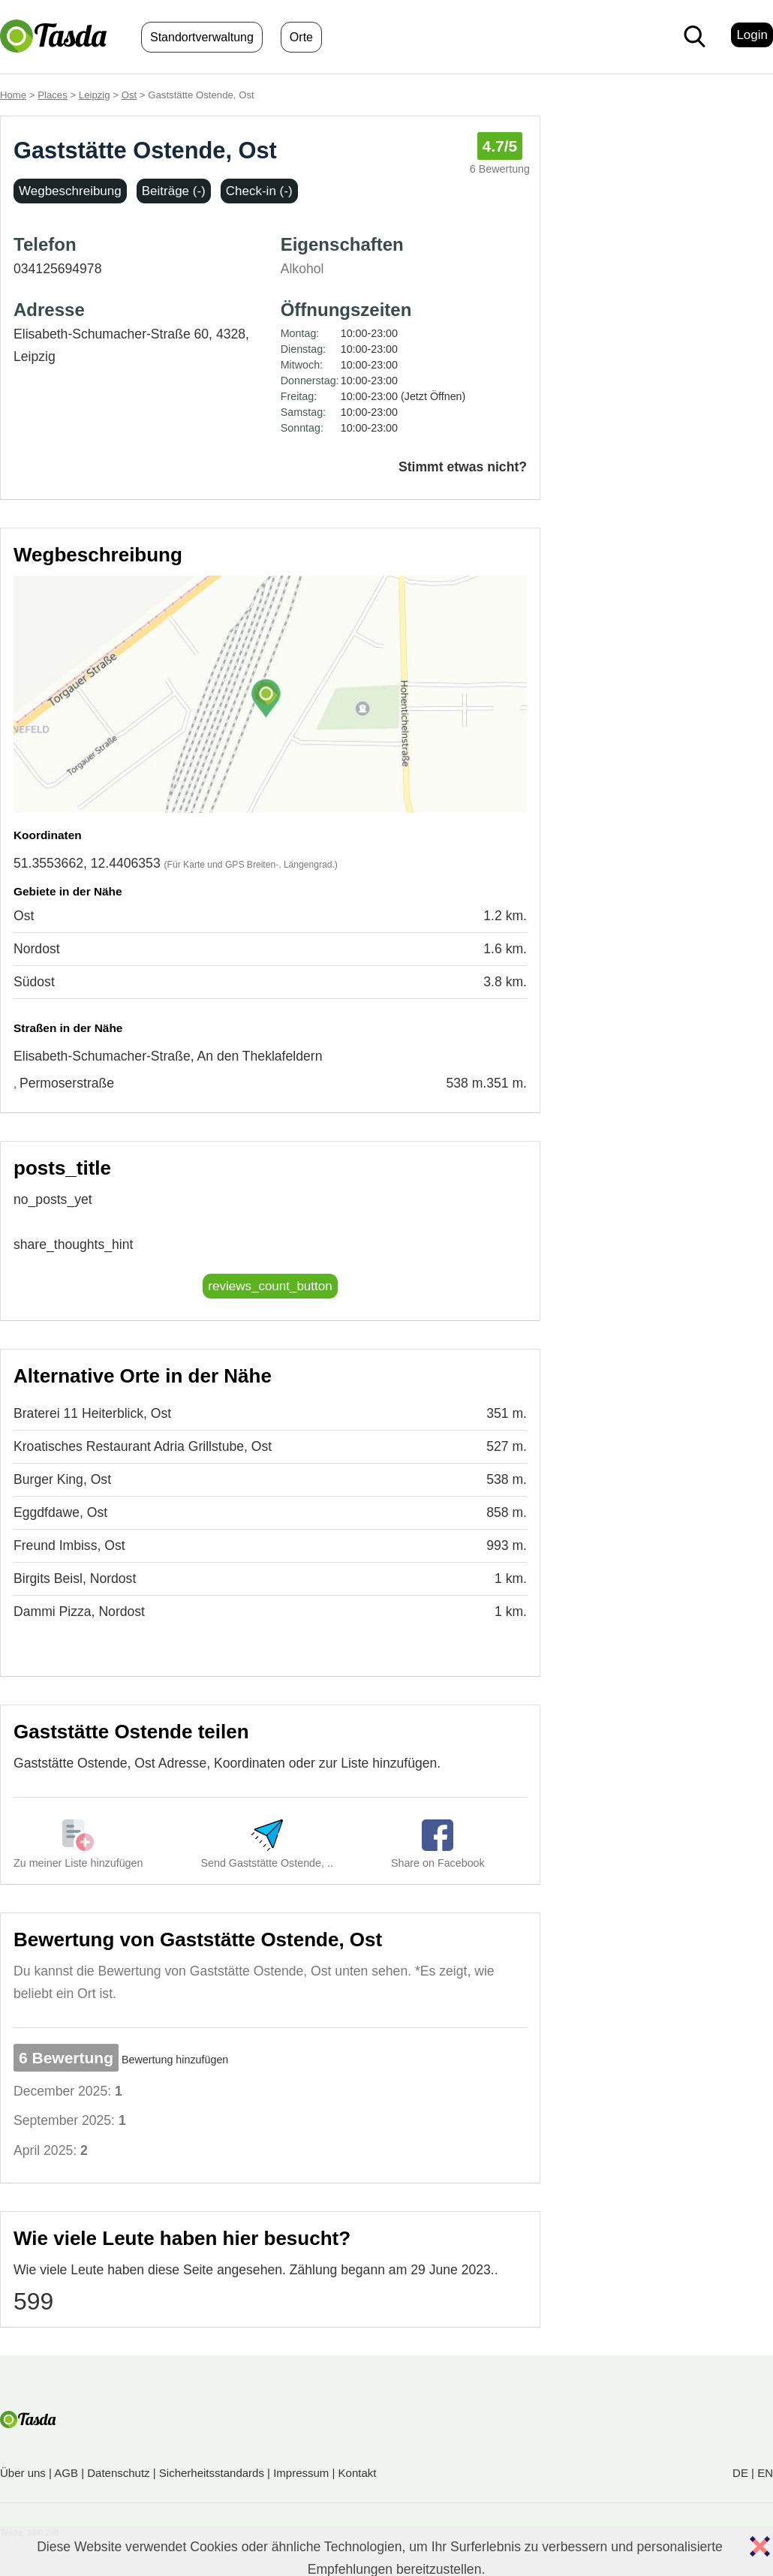  What do you see at coordinates (301, 37) in the screenshot?
I see `Orte` at bounding box center [301, 37].